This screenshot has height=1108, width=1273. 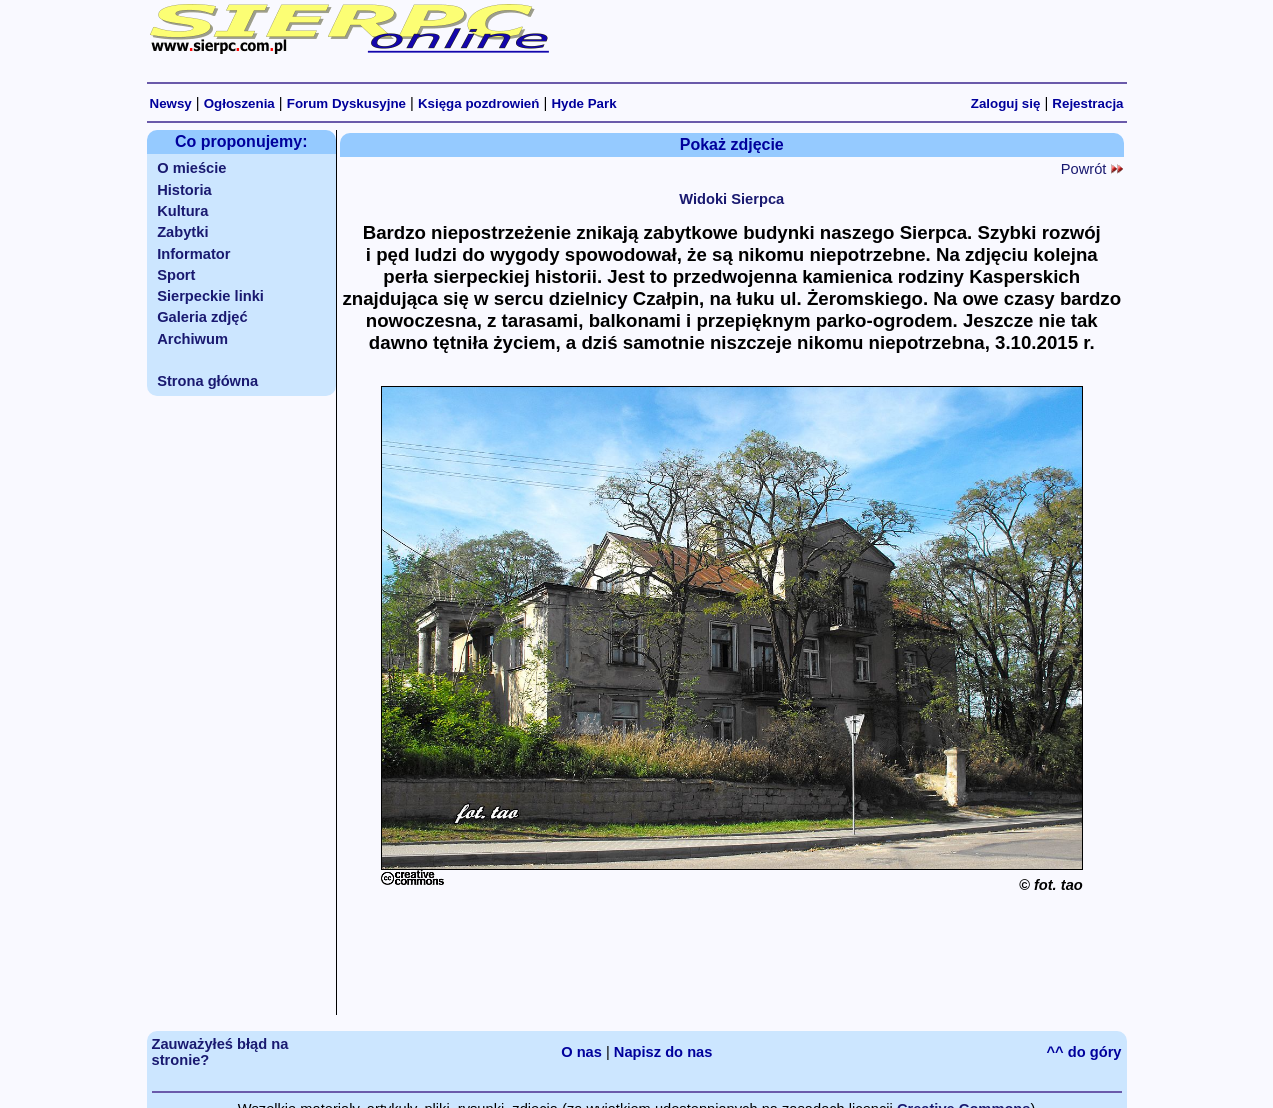 I want to click on Strona główna, so click(x=207, y=381).